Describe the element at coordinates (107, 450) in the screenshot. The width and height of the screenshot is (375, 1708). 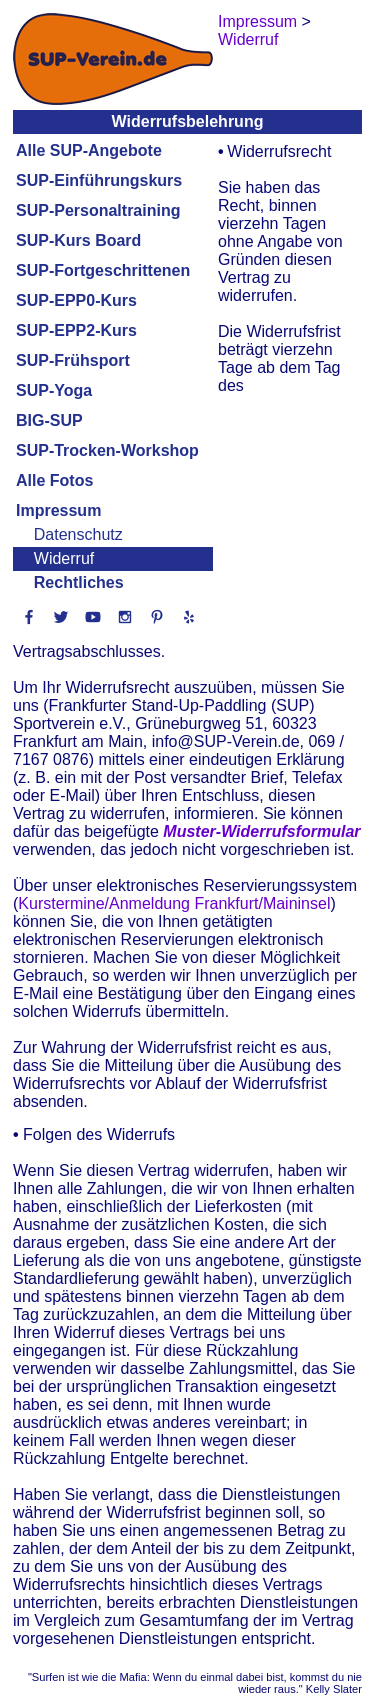
I see `SUP-Trocken-Workshop` at that location.